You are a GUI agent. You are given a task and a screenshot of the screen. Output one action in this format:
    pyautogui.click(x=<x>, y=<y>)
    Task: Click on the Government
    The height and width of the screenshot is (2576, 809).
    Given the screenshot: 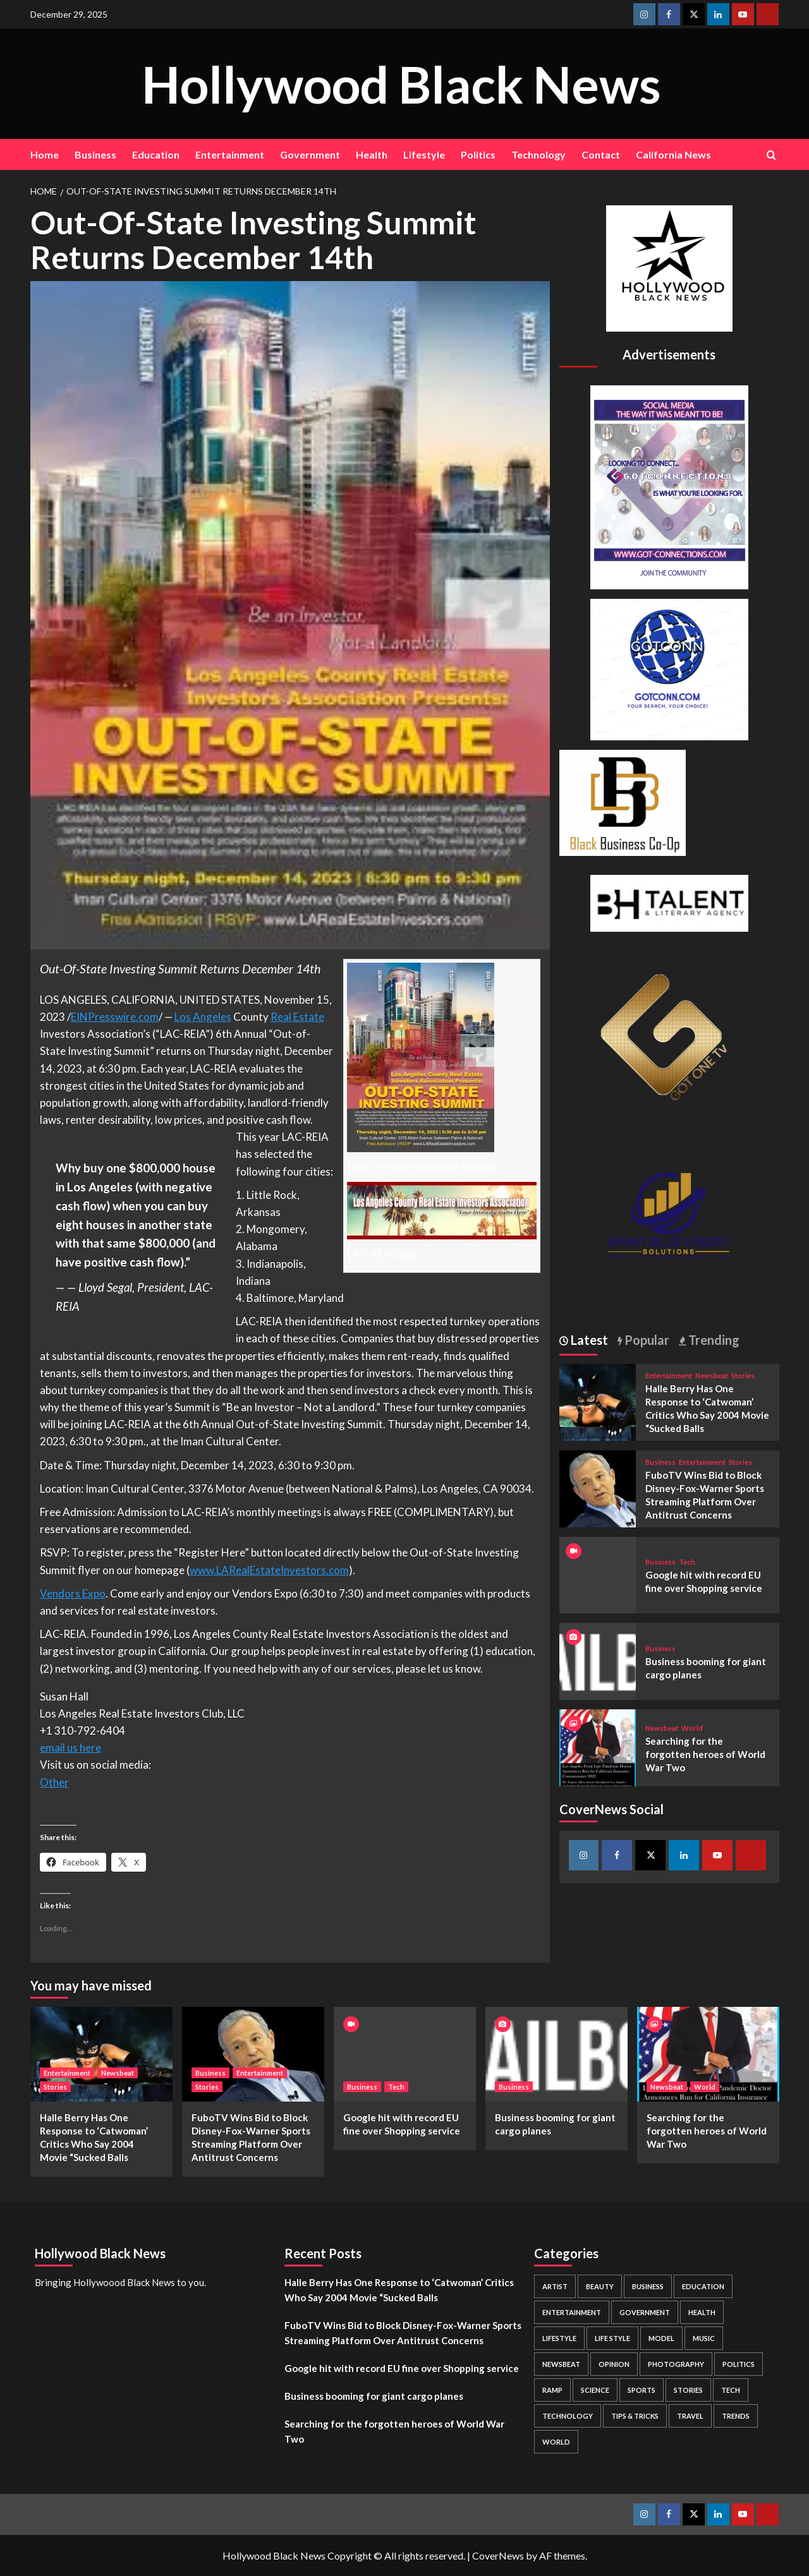 What is the action you would take?
    pyautogui.click(x=310, y=154)
    